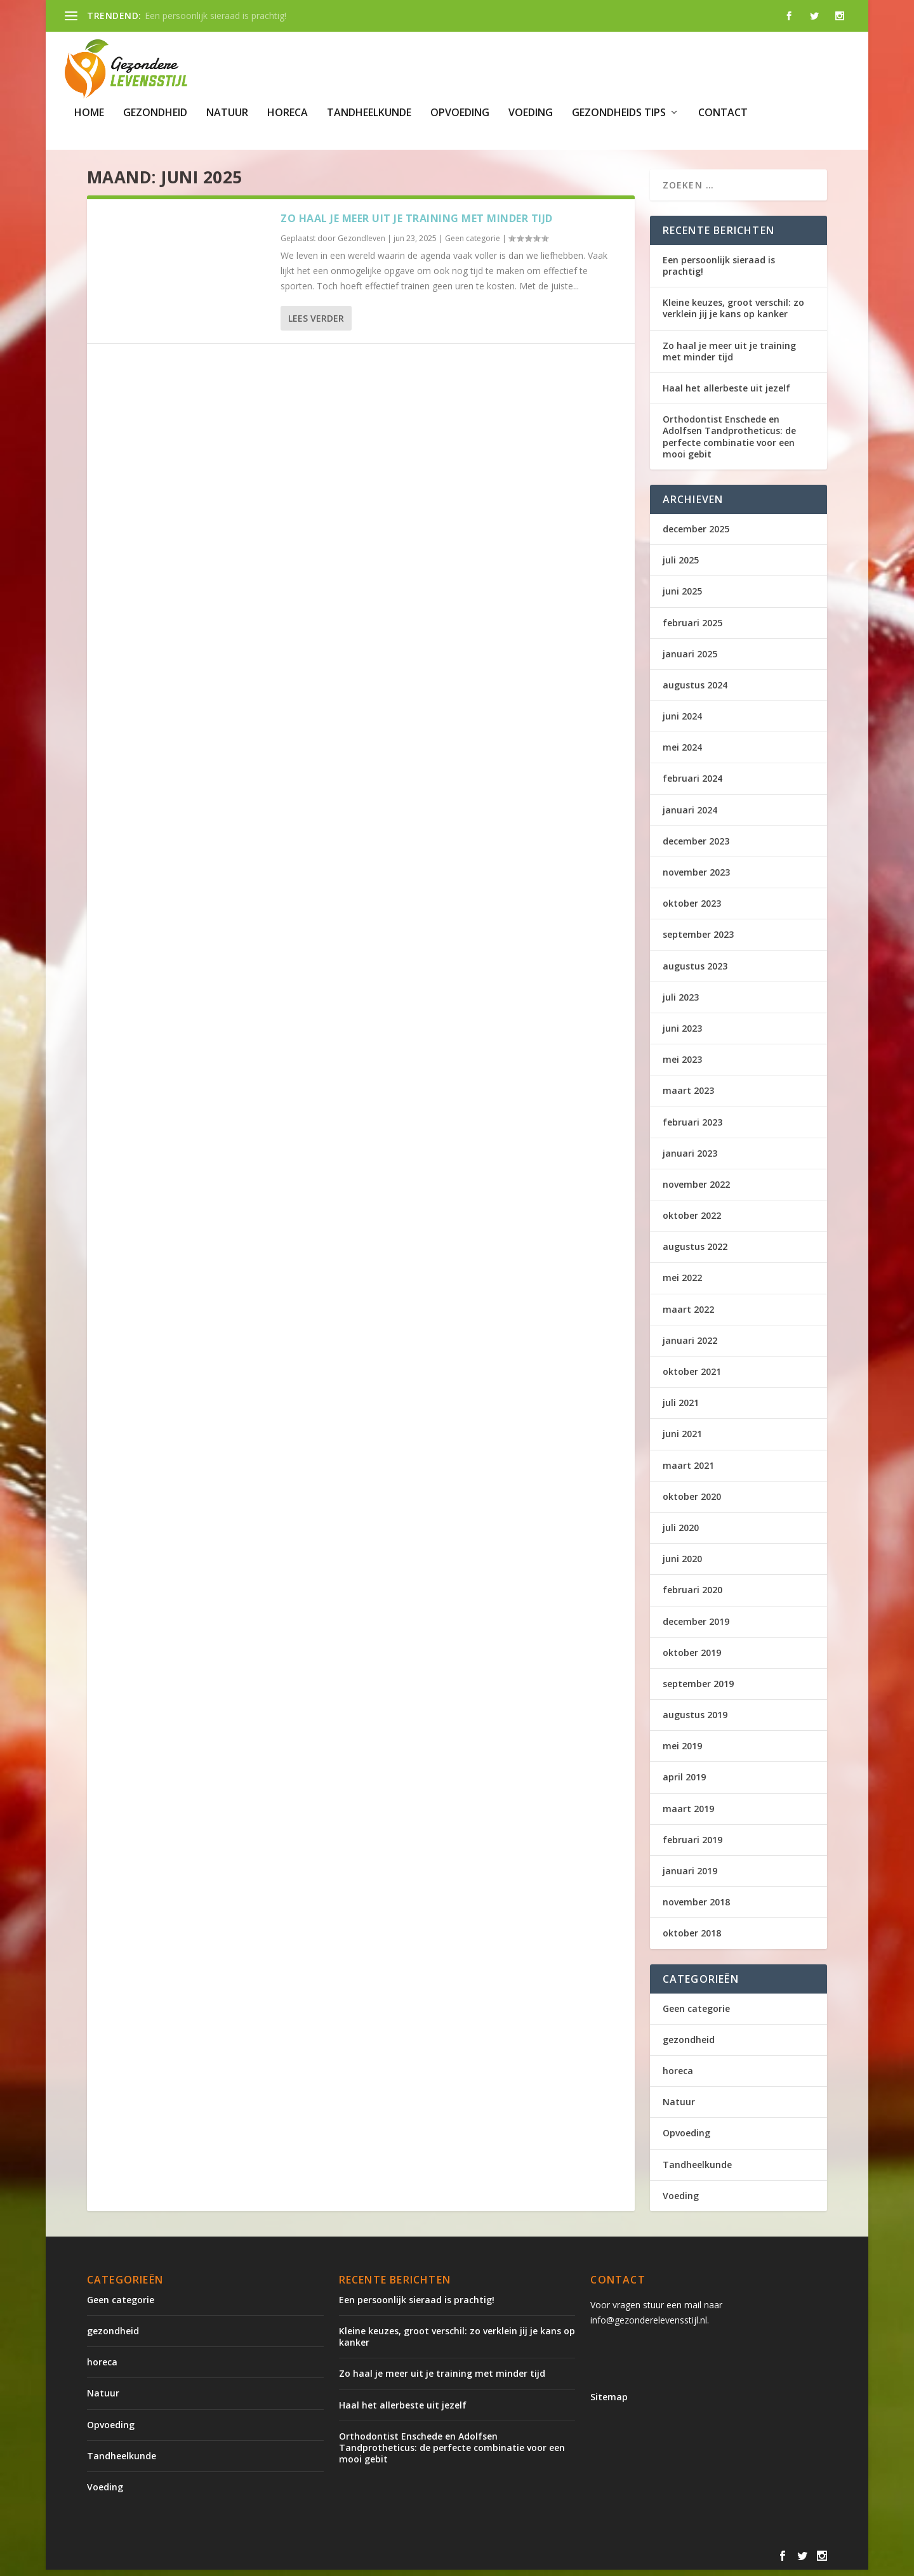 Image resolution: width=914 pixels, height=2576 pixels. What do you see at coordinates (681, 1003) in the screenshot?
I see `juli 2023` at bounding box center [681, 1003].